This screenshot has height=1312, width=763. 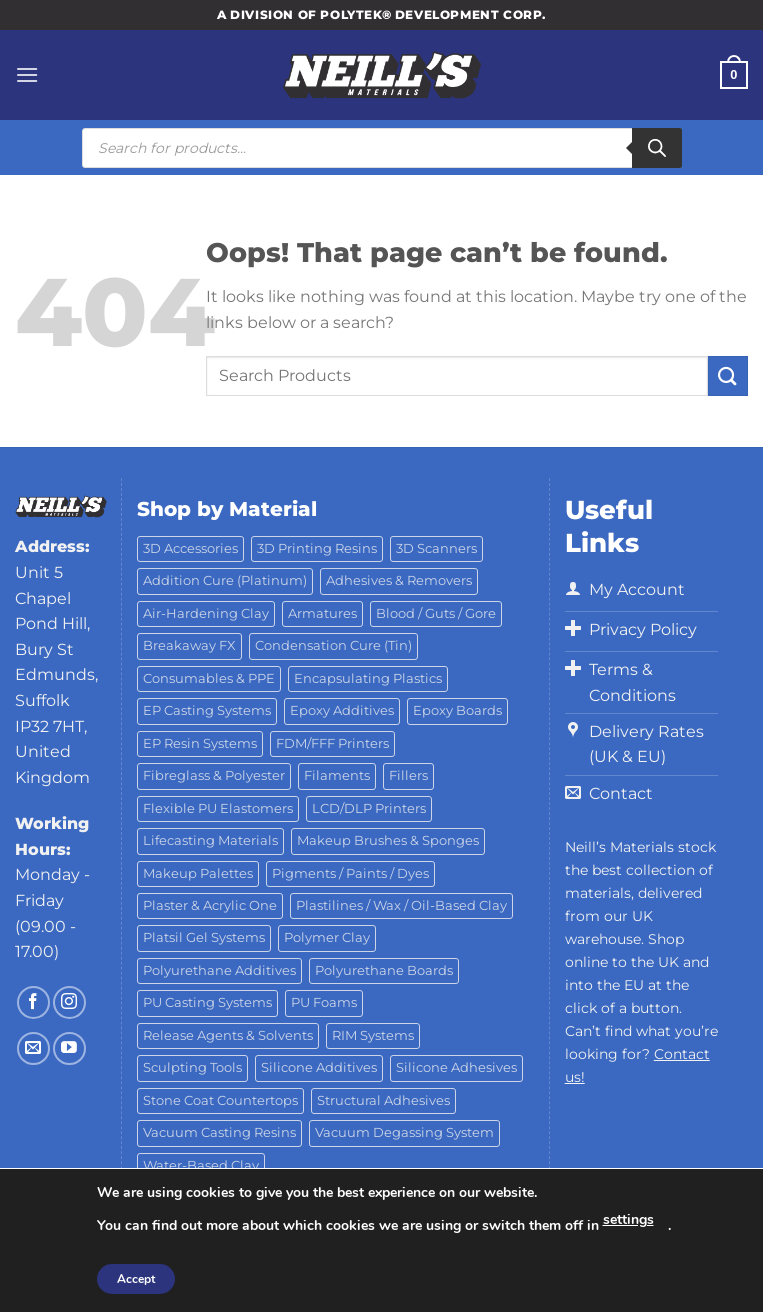 I want to click on EP Resin Systems [EP Resin Systems (16 products)], so click(x=200, y=743).